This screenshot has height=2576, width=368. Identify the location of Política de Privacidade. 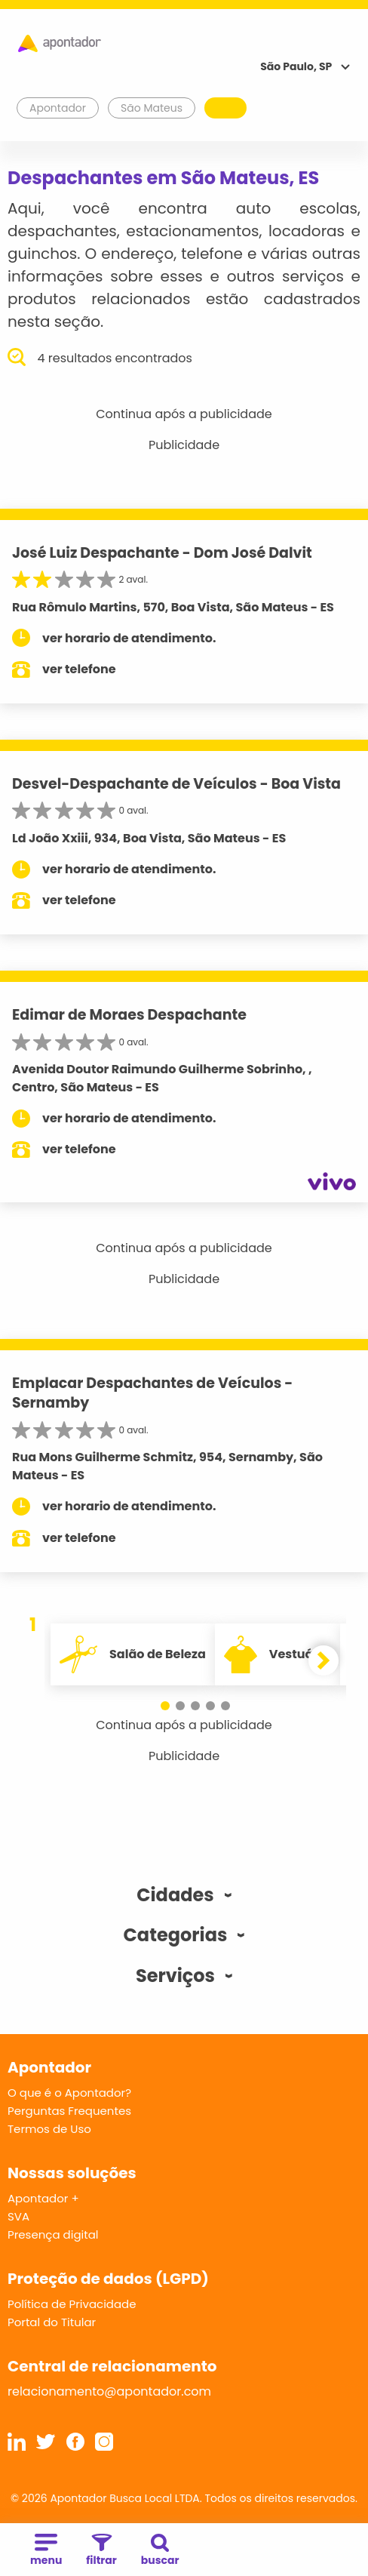
(72, 2304).